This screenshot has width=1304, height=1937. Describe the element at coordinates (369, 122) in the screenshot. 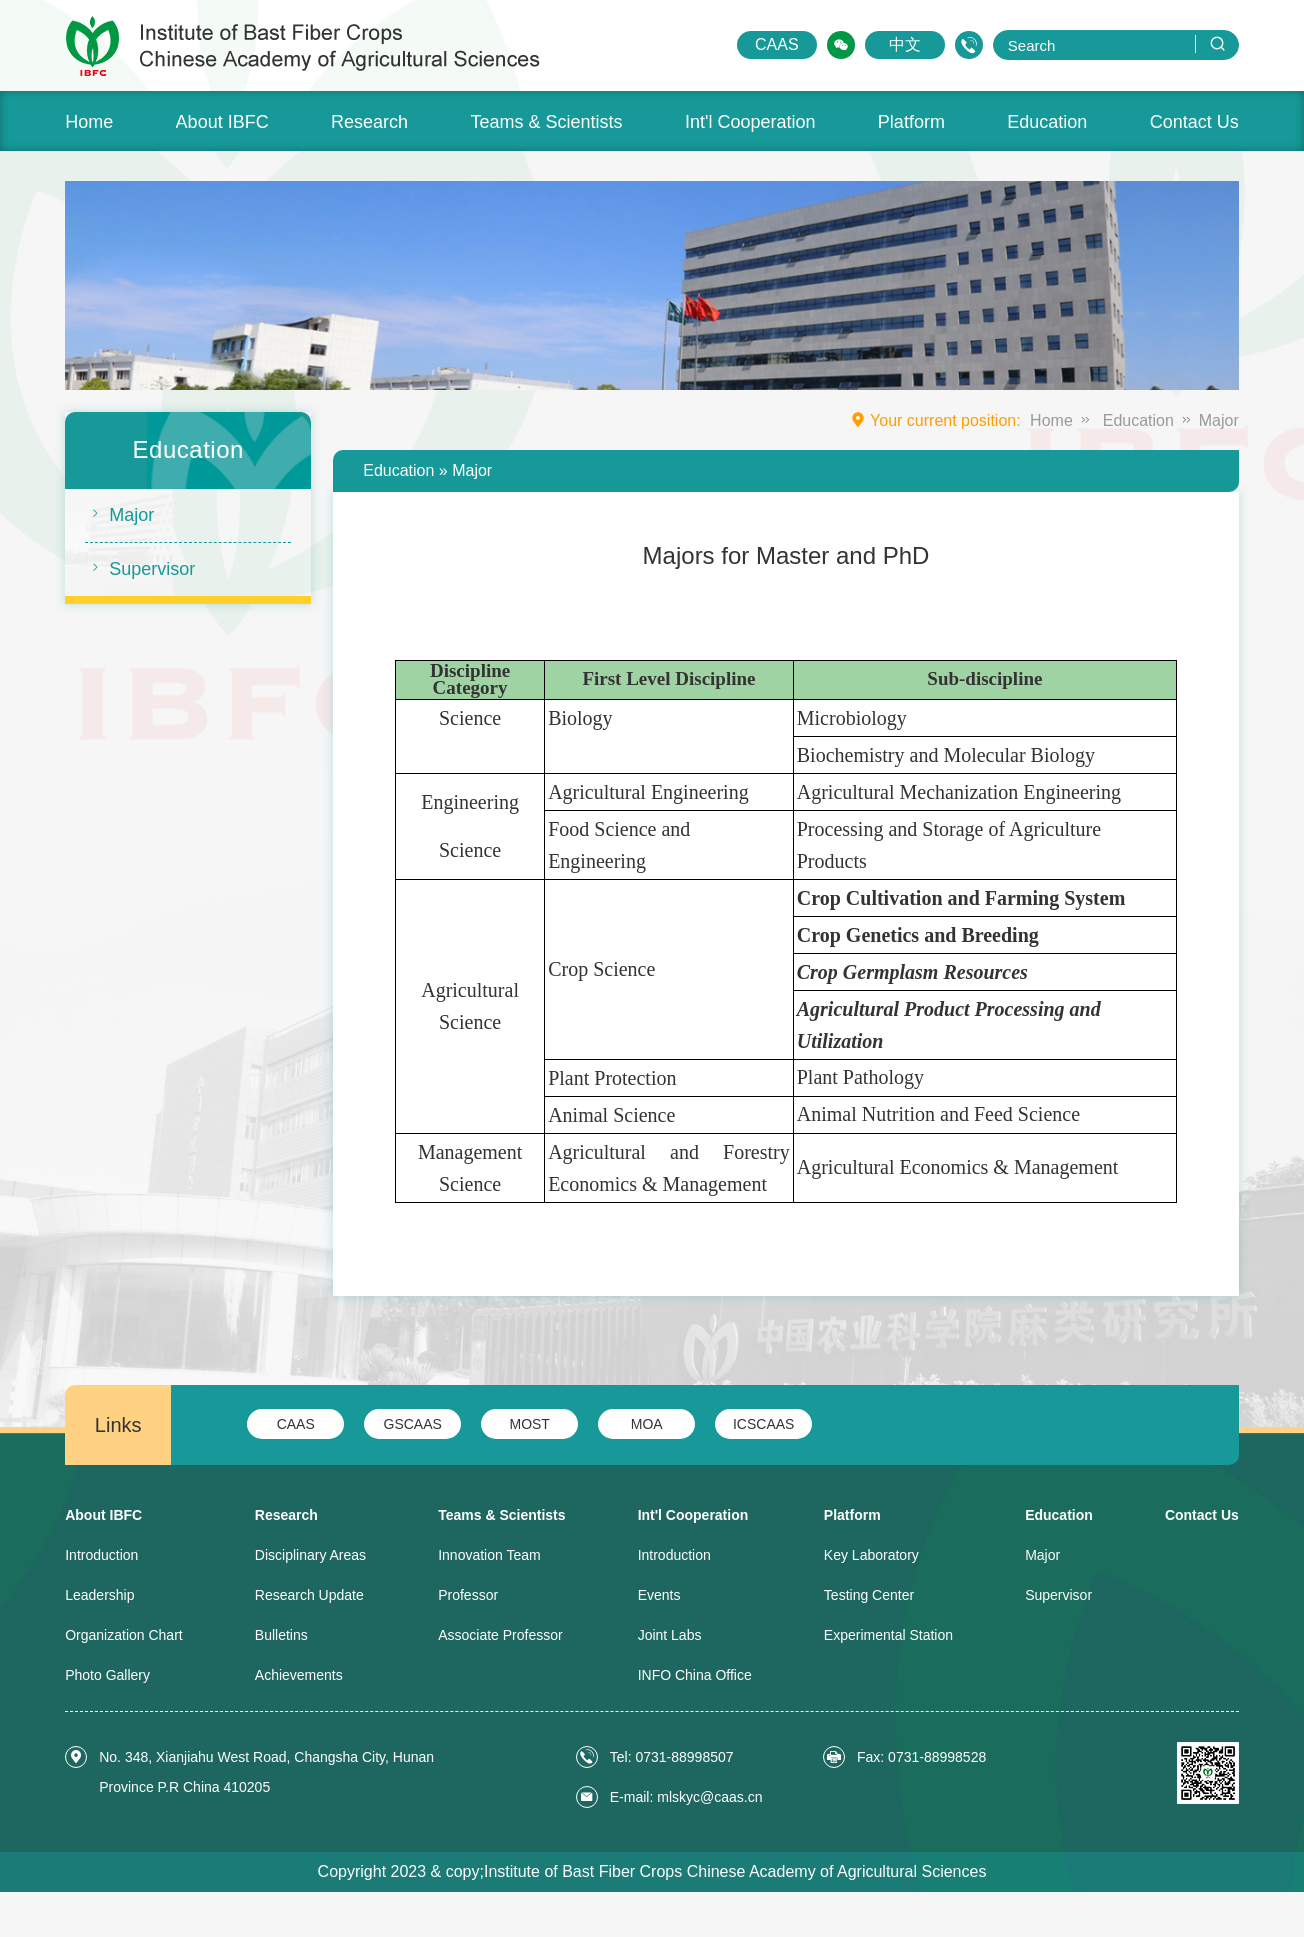

I see `Research` at that location.